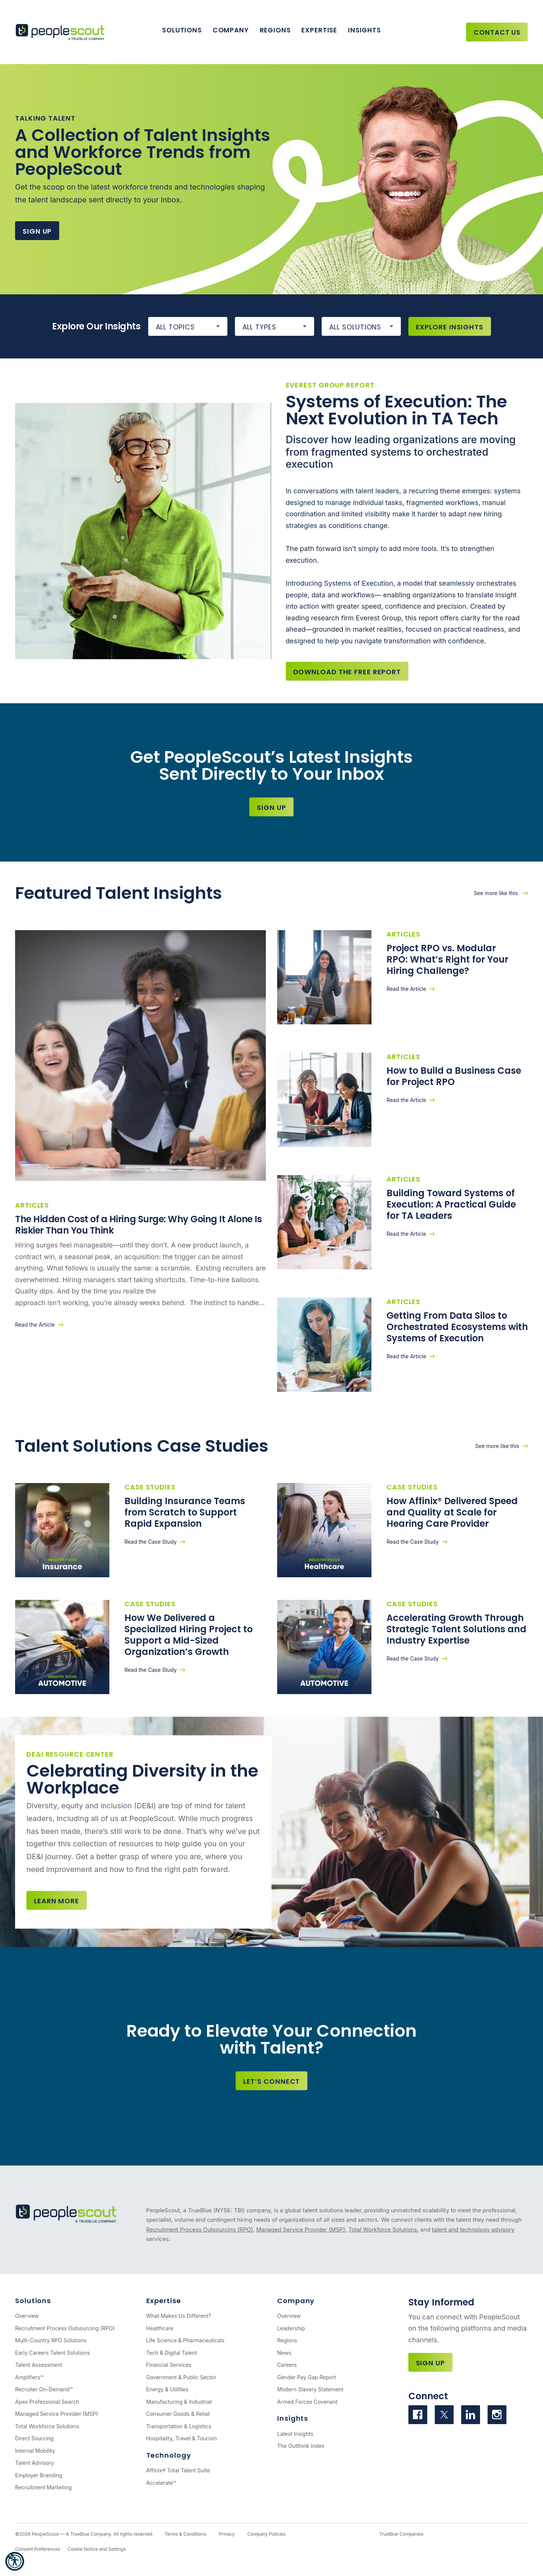 The height and width of the screenshot is (2576, 543). Describe the element at coordinates (47, 2401) in the screenshot. I see `Apex Professional Search` at that location.